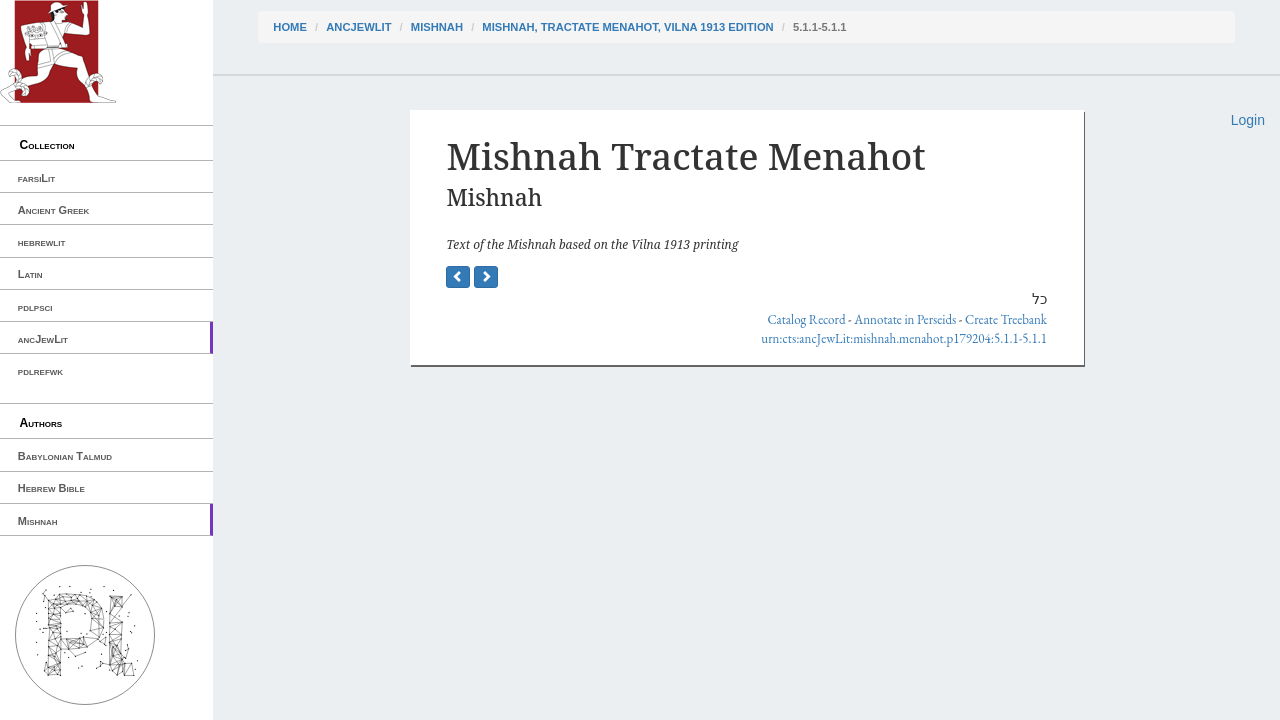  What do you see at coordinates (38, 521) in the screenshot?
I see `Mishnah` at bounding box center [38, 521].